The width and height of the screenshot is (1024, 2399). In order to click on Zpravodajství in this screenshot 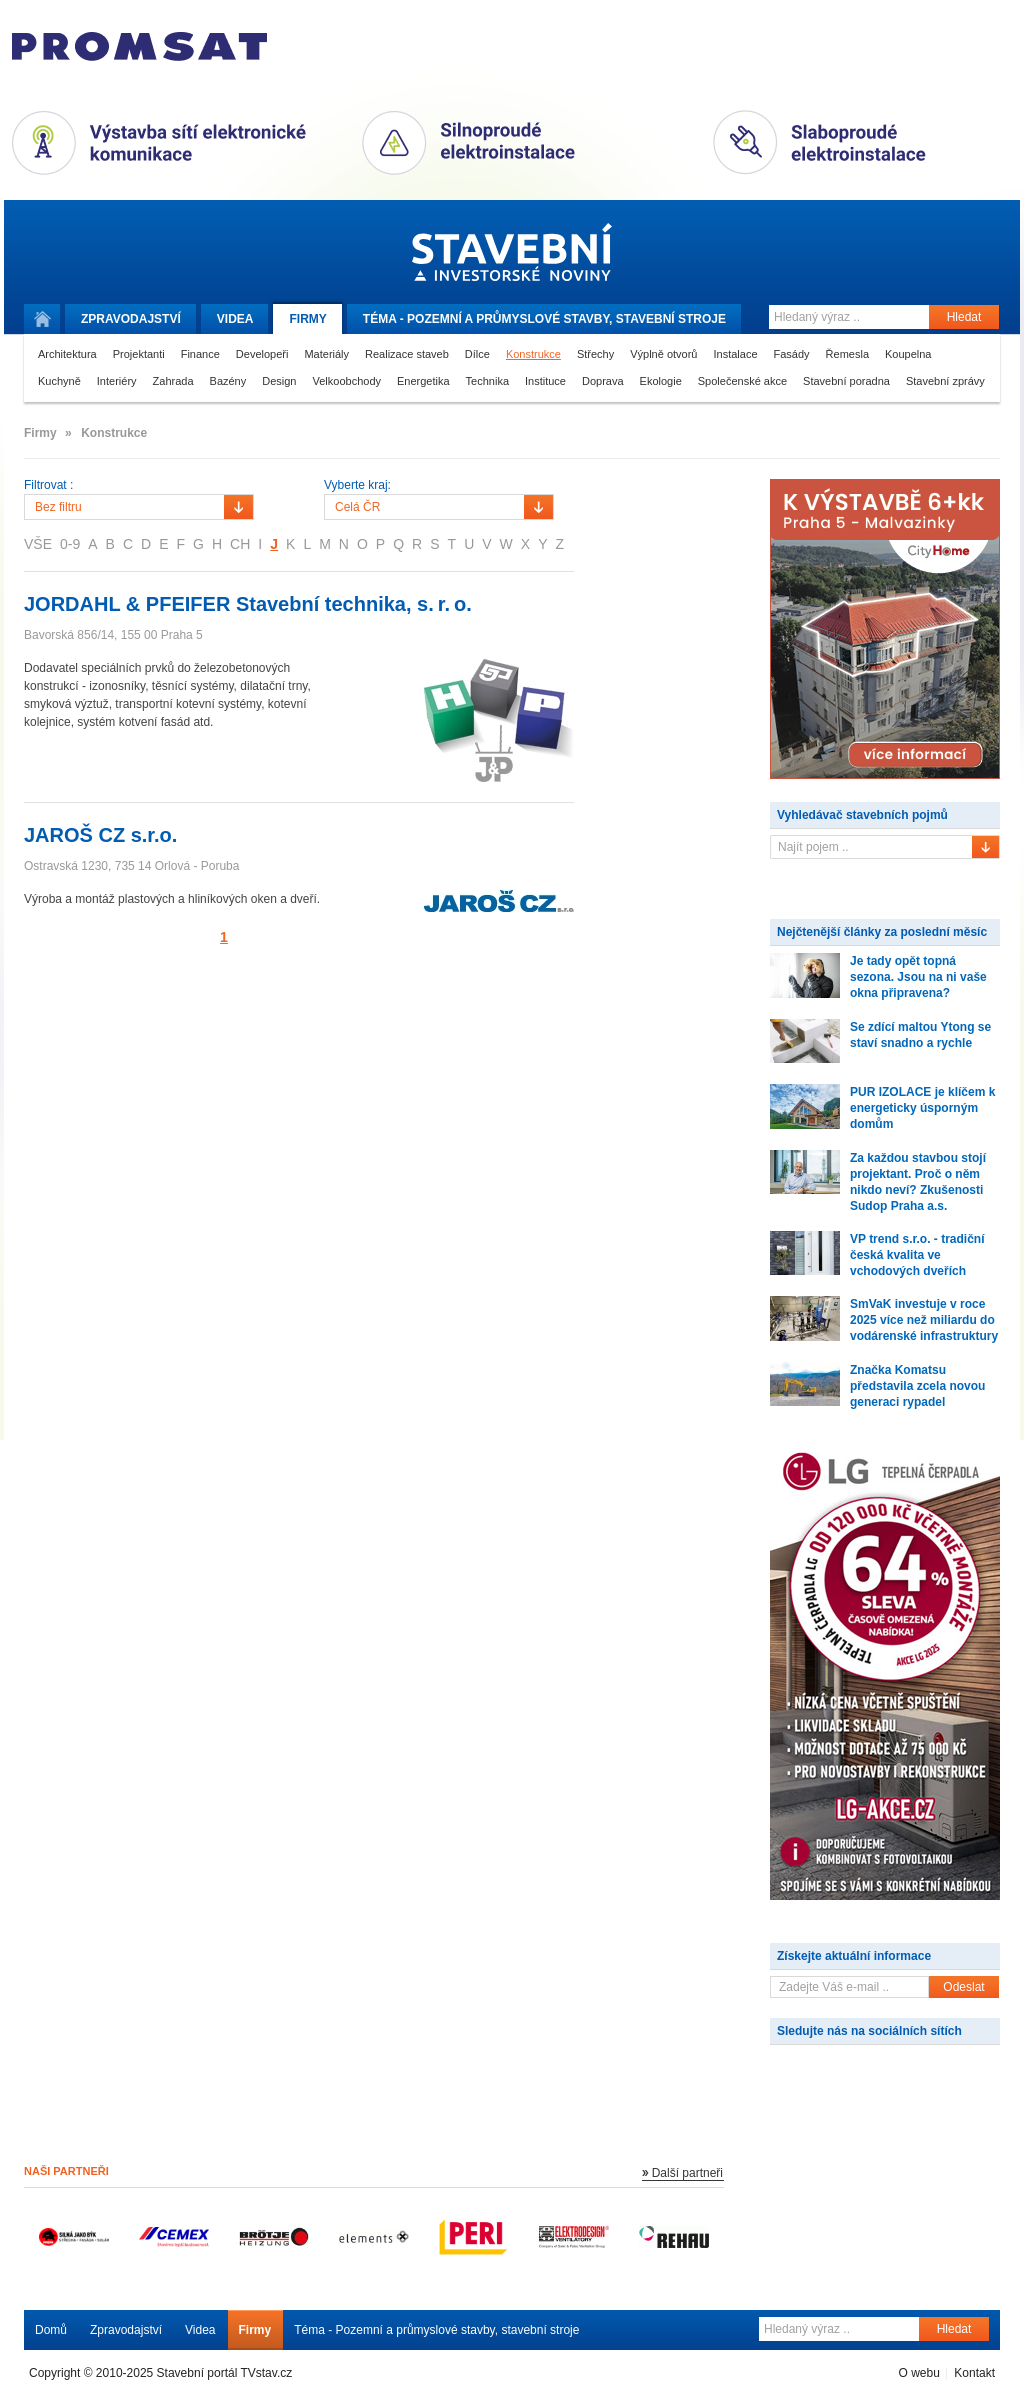, I will do `click(126, 2330)`.